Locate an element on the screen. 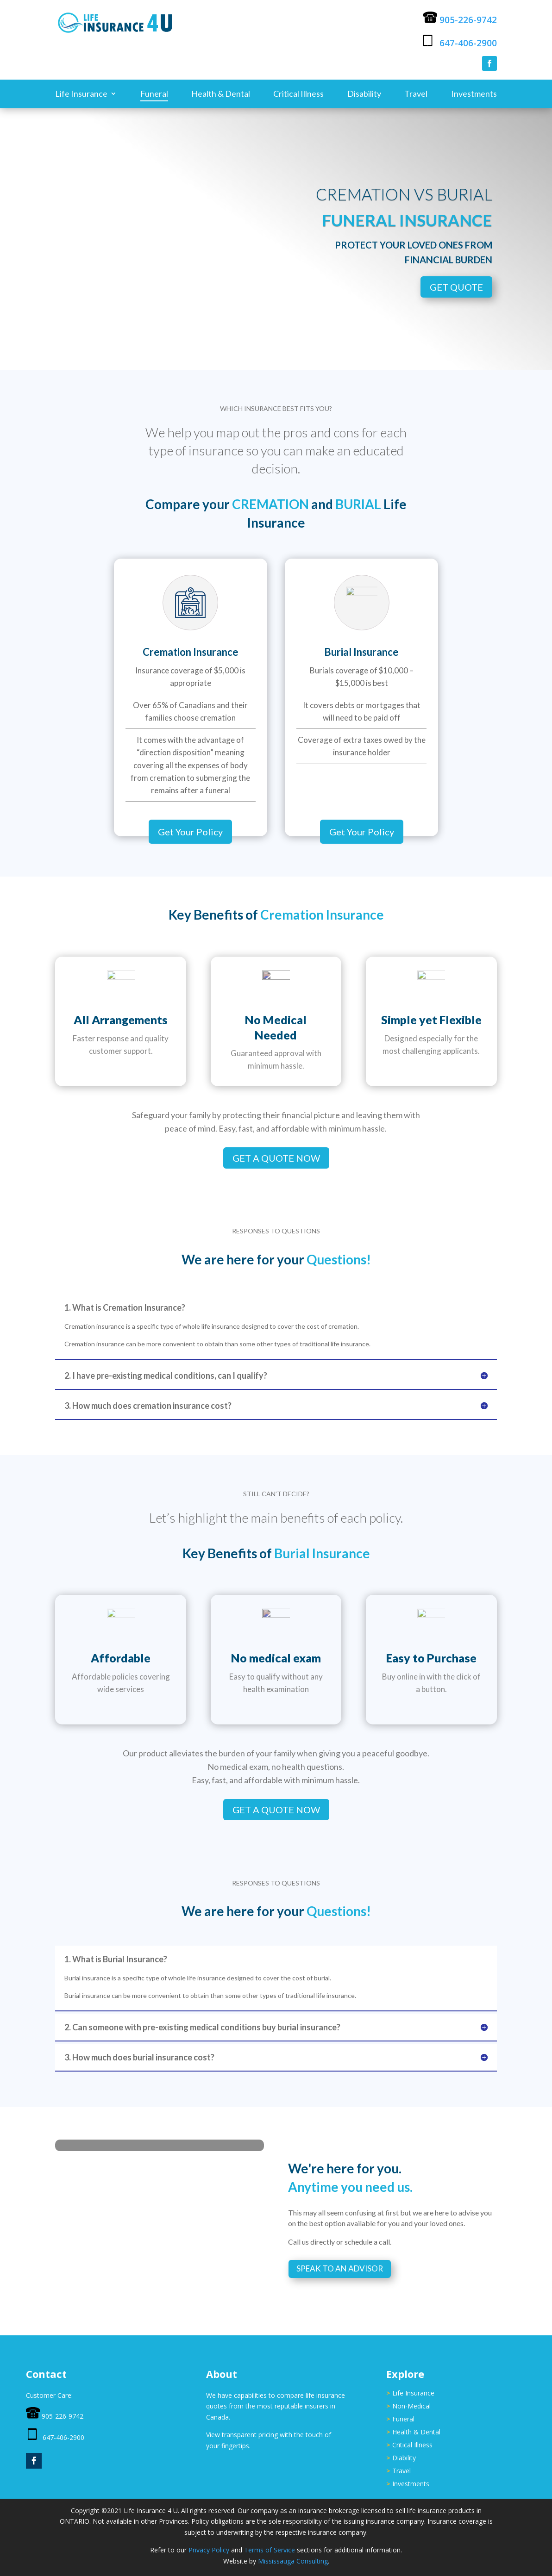 Image resolution: width=552 pixels, height=2576 pixels. Health & Dental is located at coordinates (220, 94).